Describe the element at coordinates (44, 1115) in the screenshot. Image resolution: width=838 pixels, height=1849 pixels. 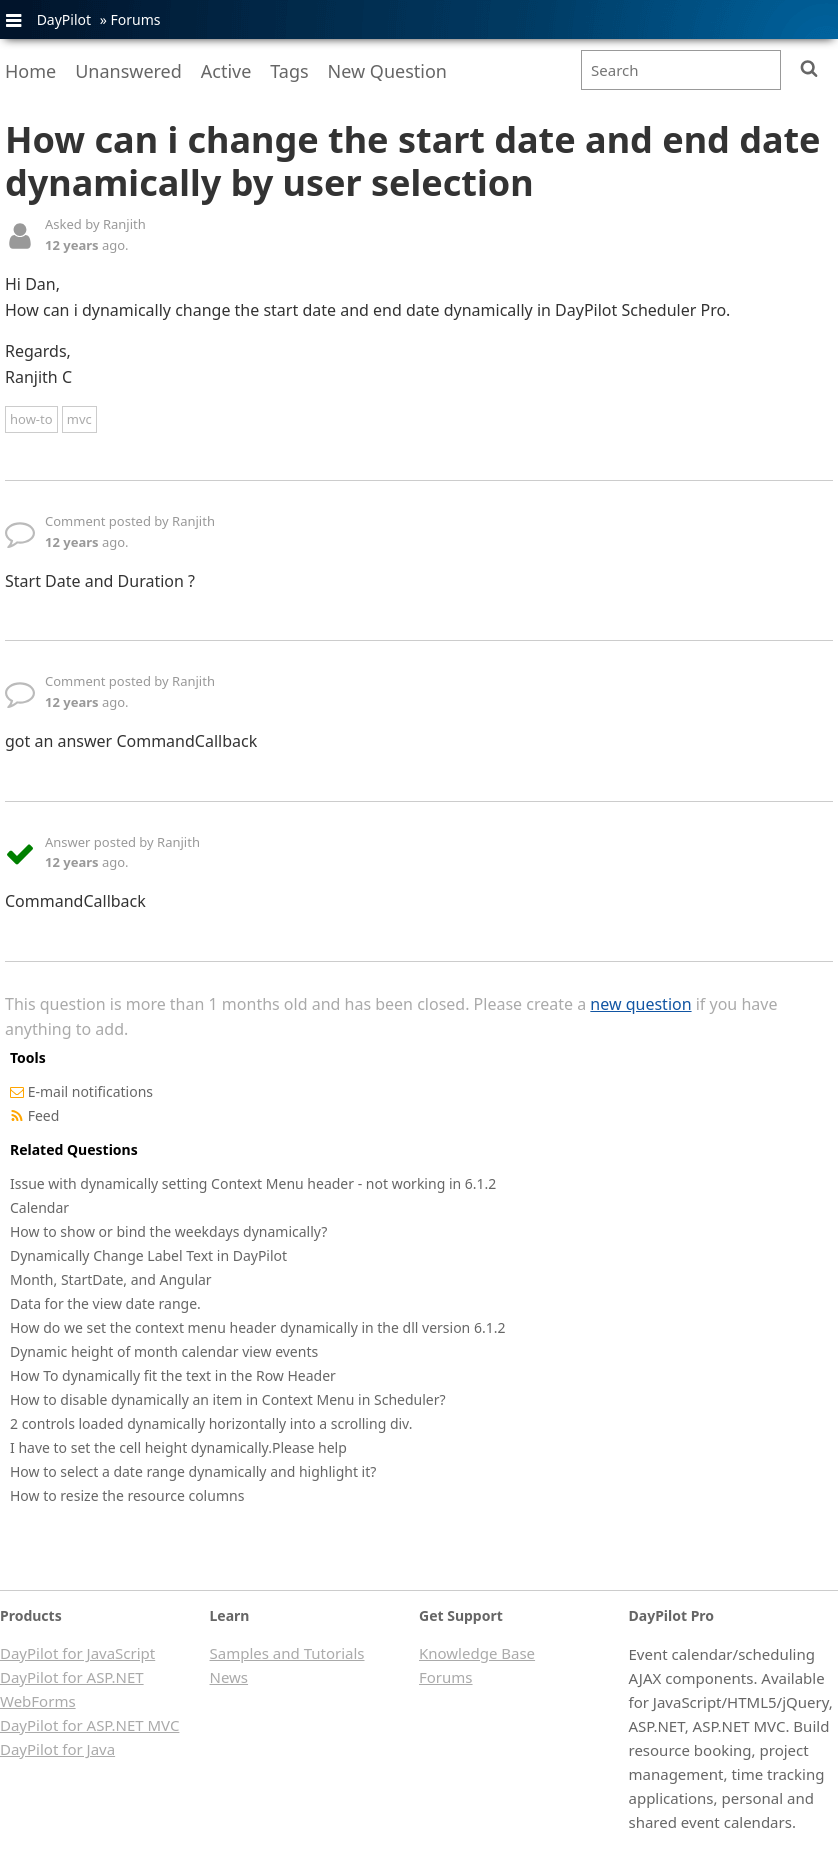
I see `Feed` at that location.